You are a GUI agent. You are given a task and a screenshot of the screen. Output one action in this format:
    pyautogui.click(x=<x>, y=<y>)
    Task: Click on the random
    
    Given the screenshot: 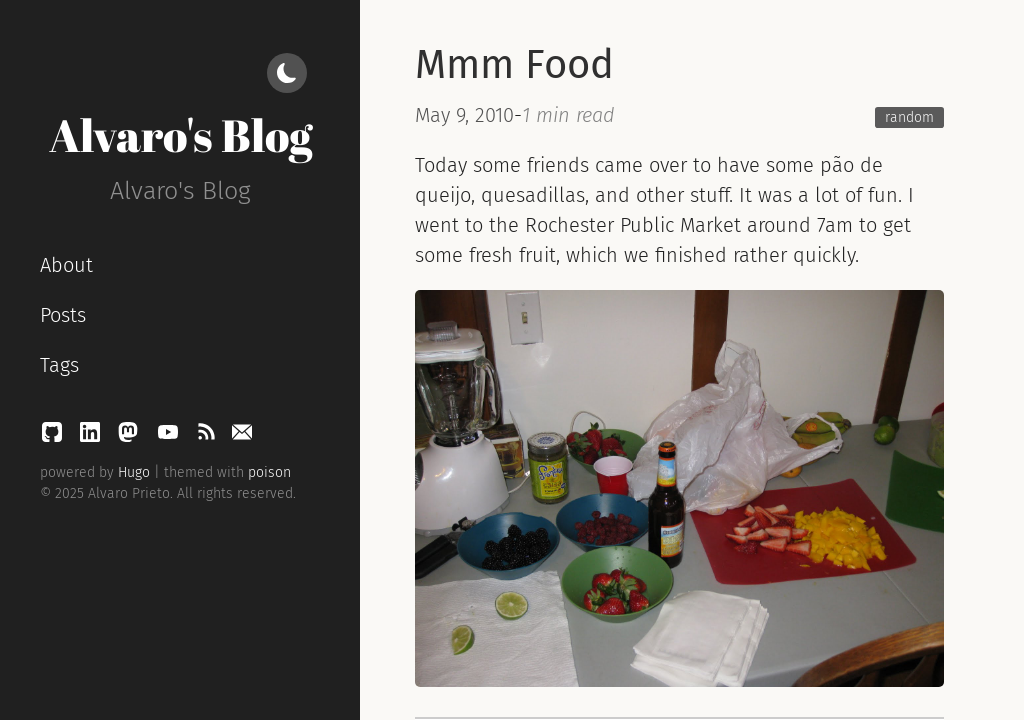 What is the action you would take?
    pyautogui.click(x=909, y=117)
    